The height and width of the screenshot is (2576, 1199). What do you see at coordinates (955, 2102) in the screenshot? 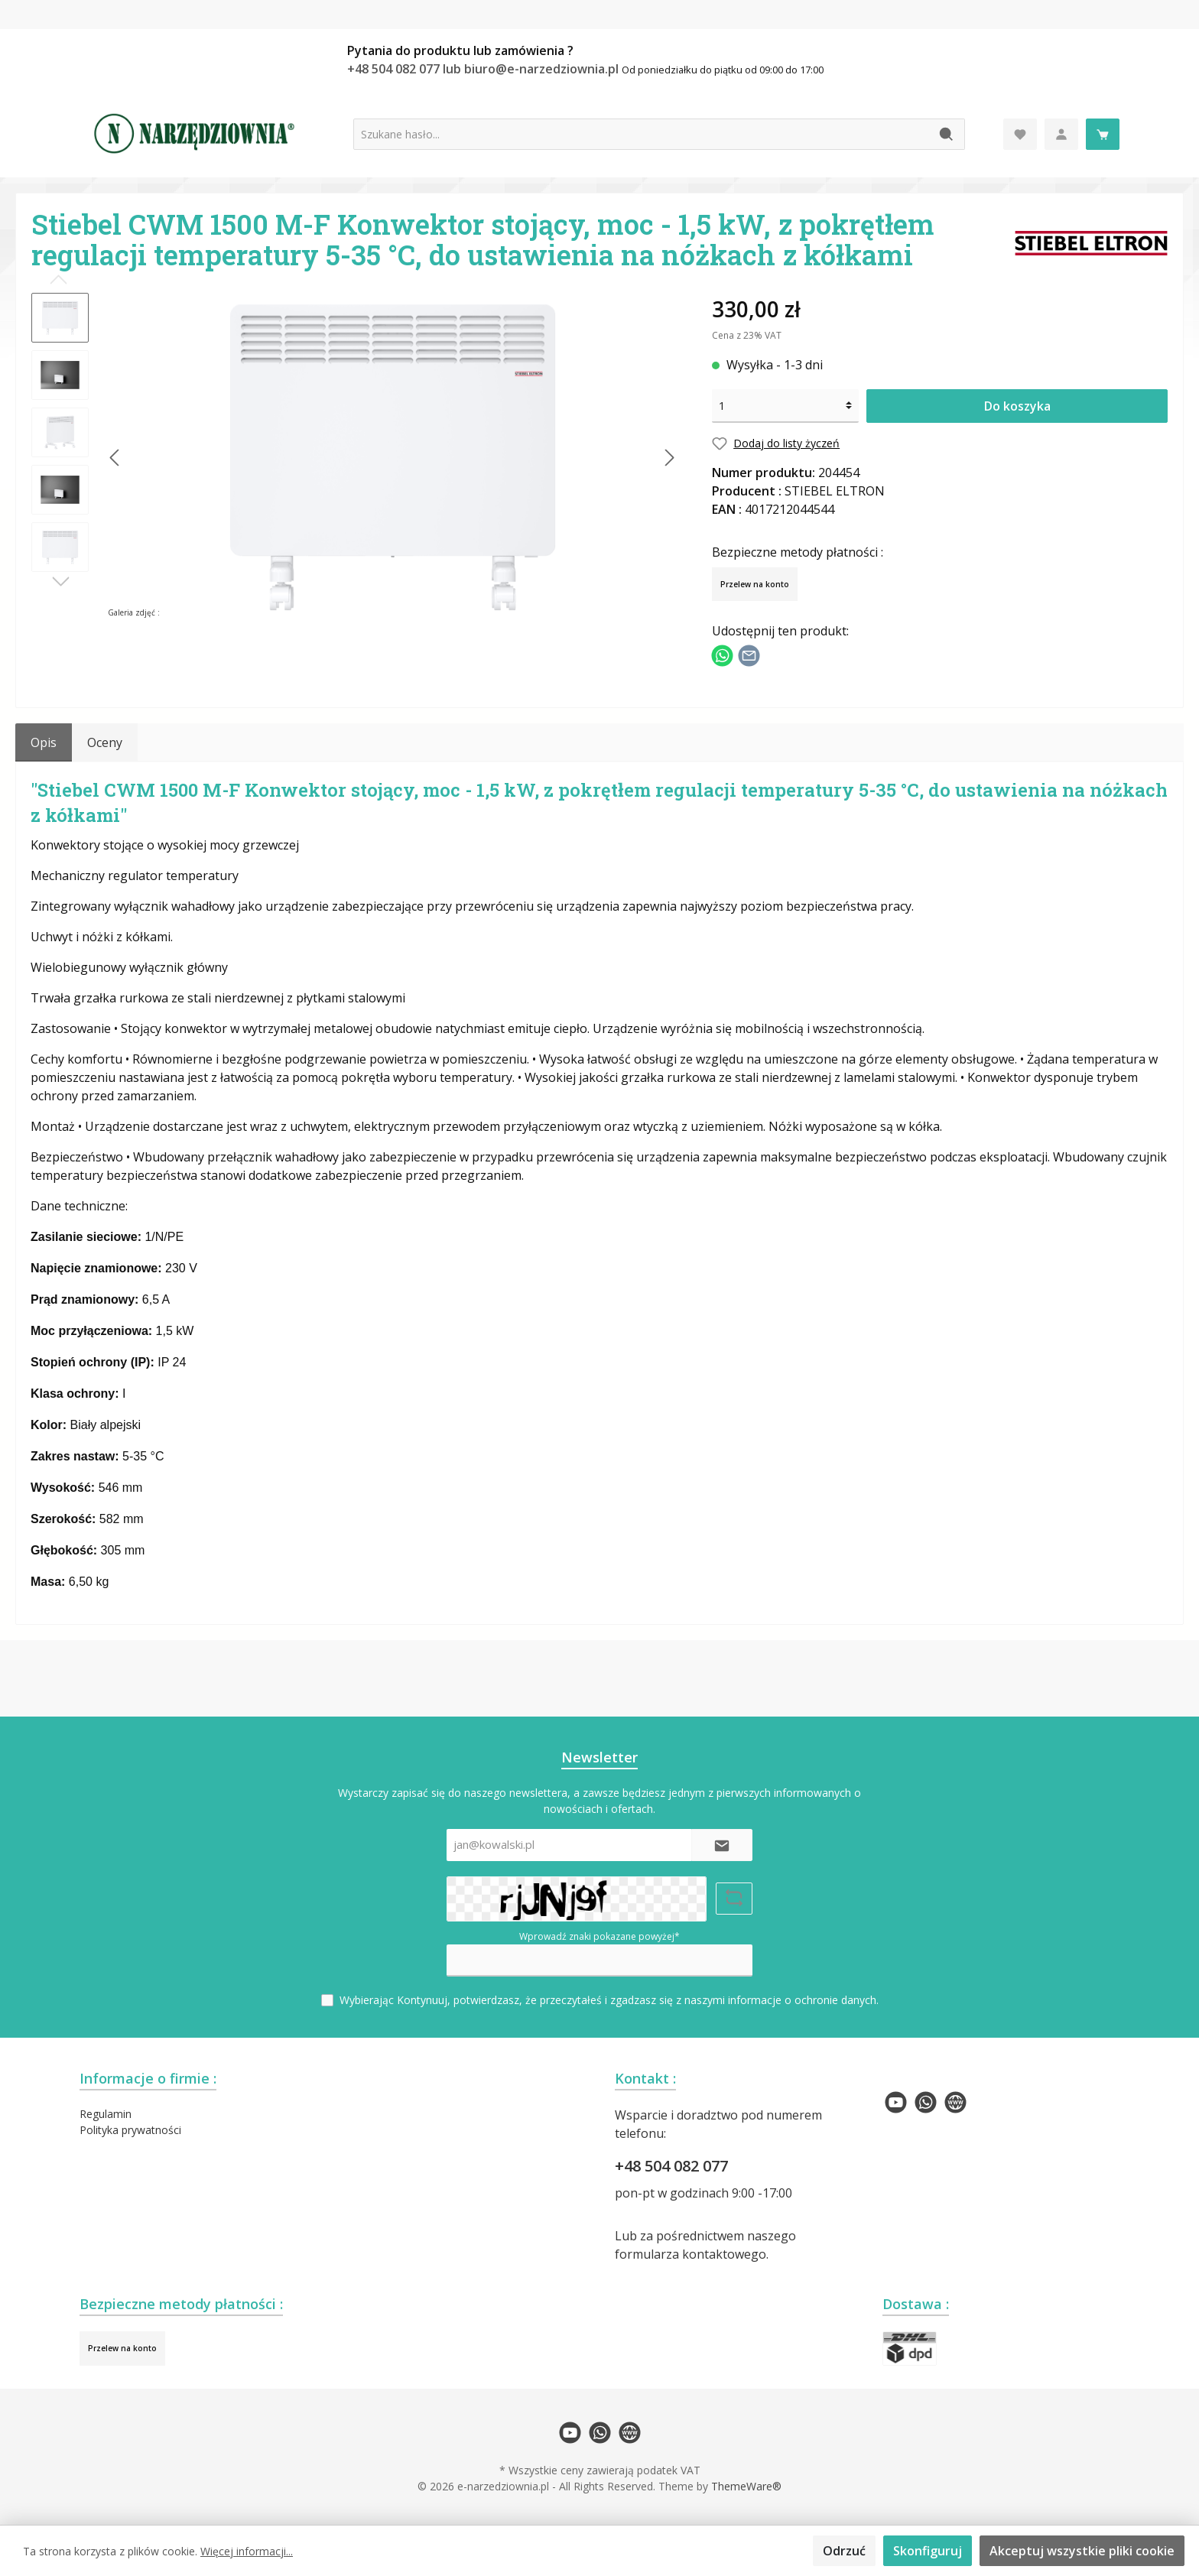
I see `[twt.widget.communities.website.name]` at bounding box center [955, 2102].